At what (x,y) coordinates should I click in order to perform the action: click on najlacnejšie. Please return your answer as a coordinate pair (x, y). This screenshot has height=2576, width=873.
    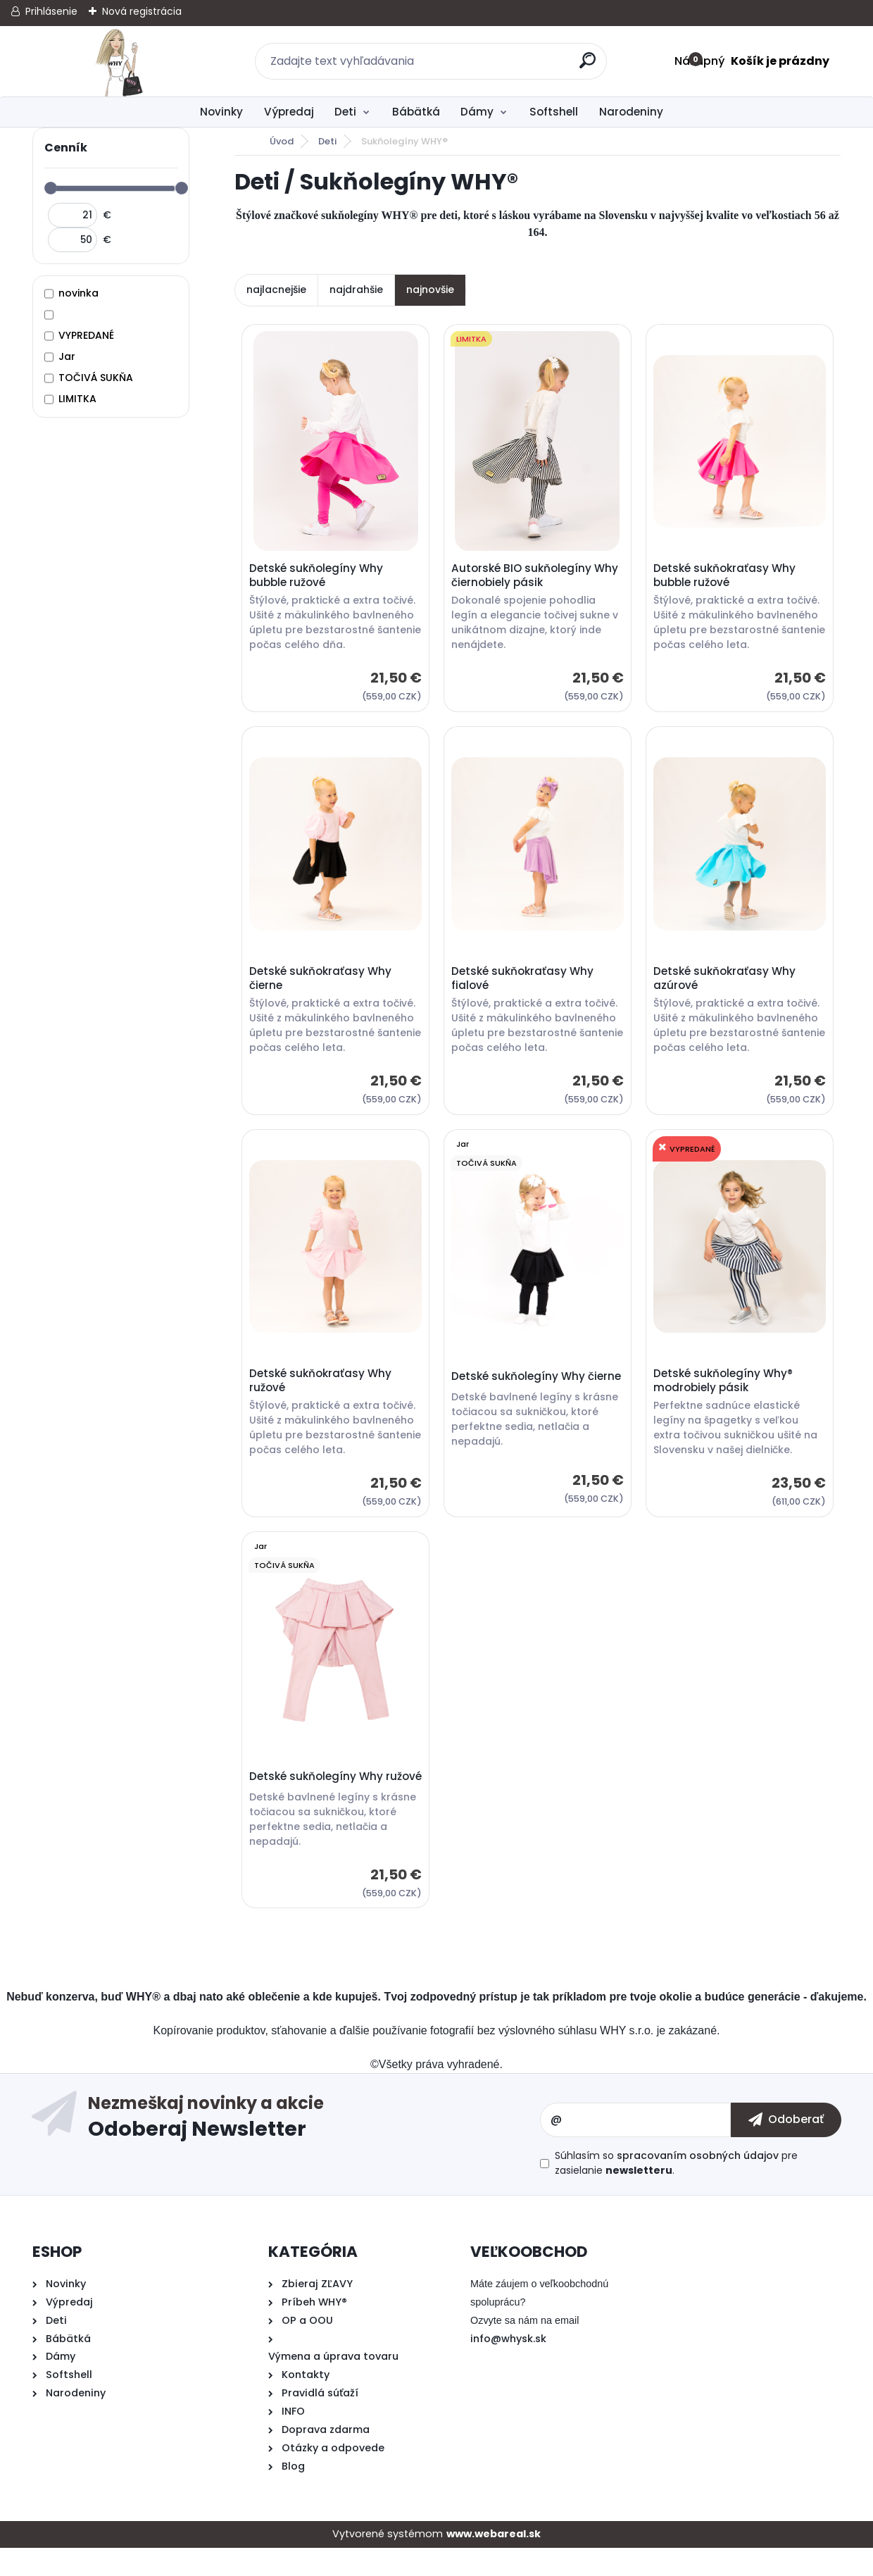
    Looking at the image, I should click on (276, 289).